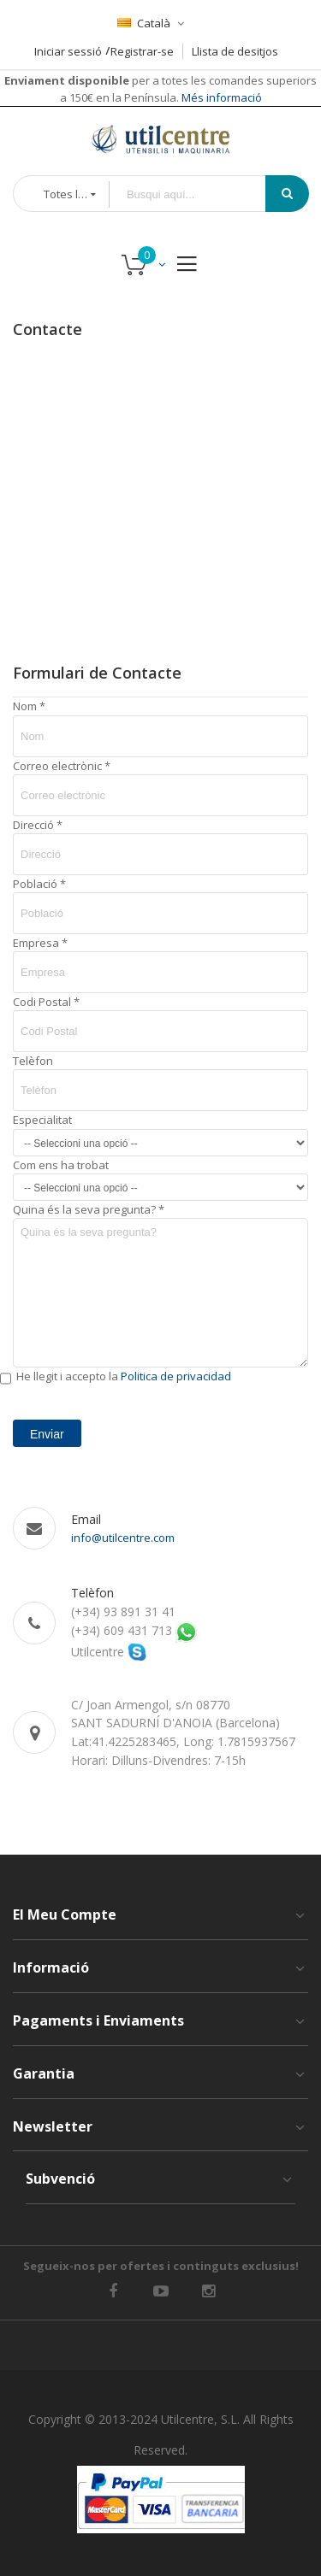 This screenshot has height=2576, width=321. I want to click on [store logo], so click(161, 139).